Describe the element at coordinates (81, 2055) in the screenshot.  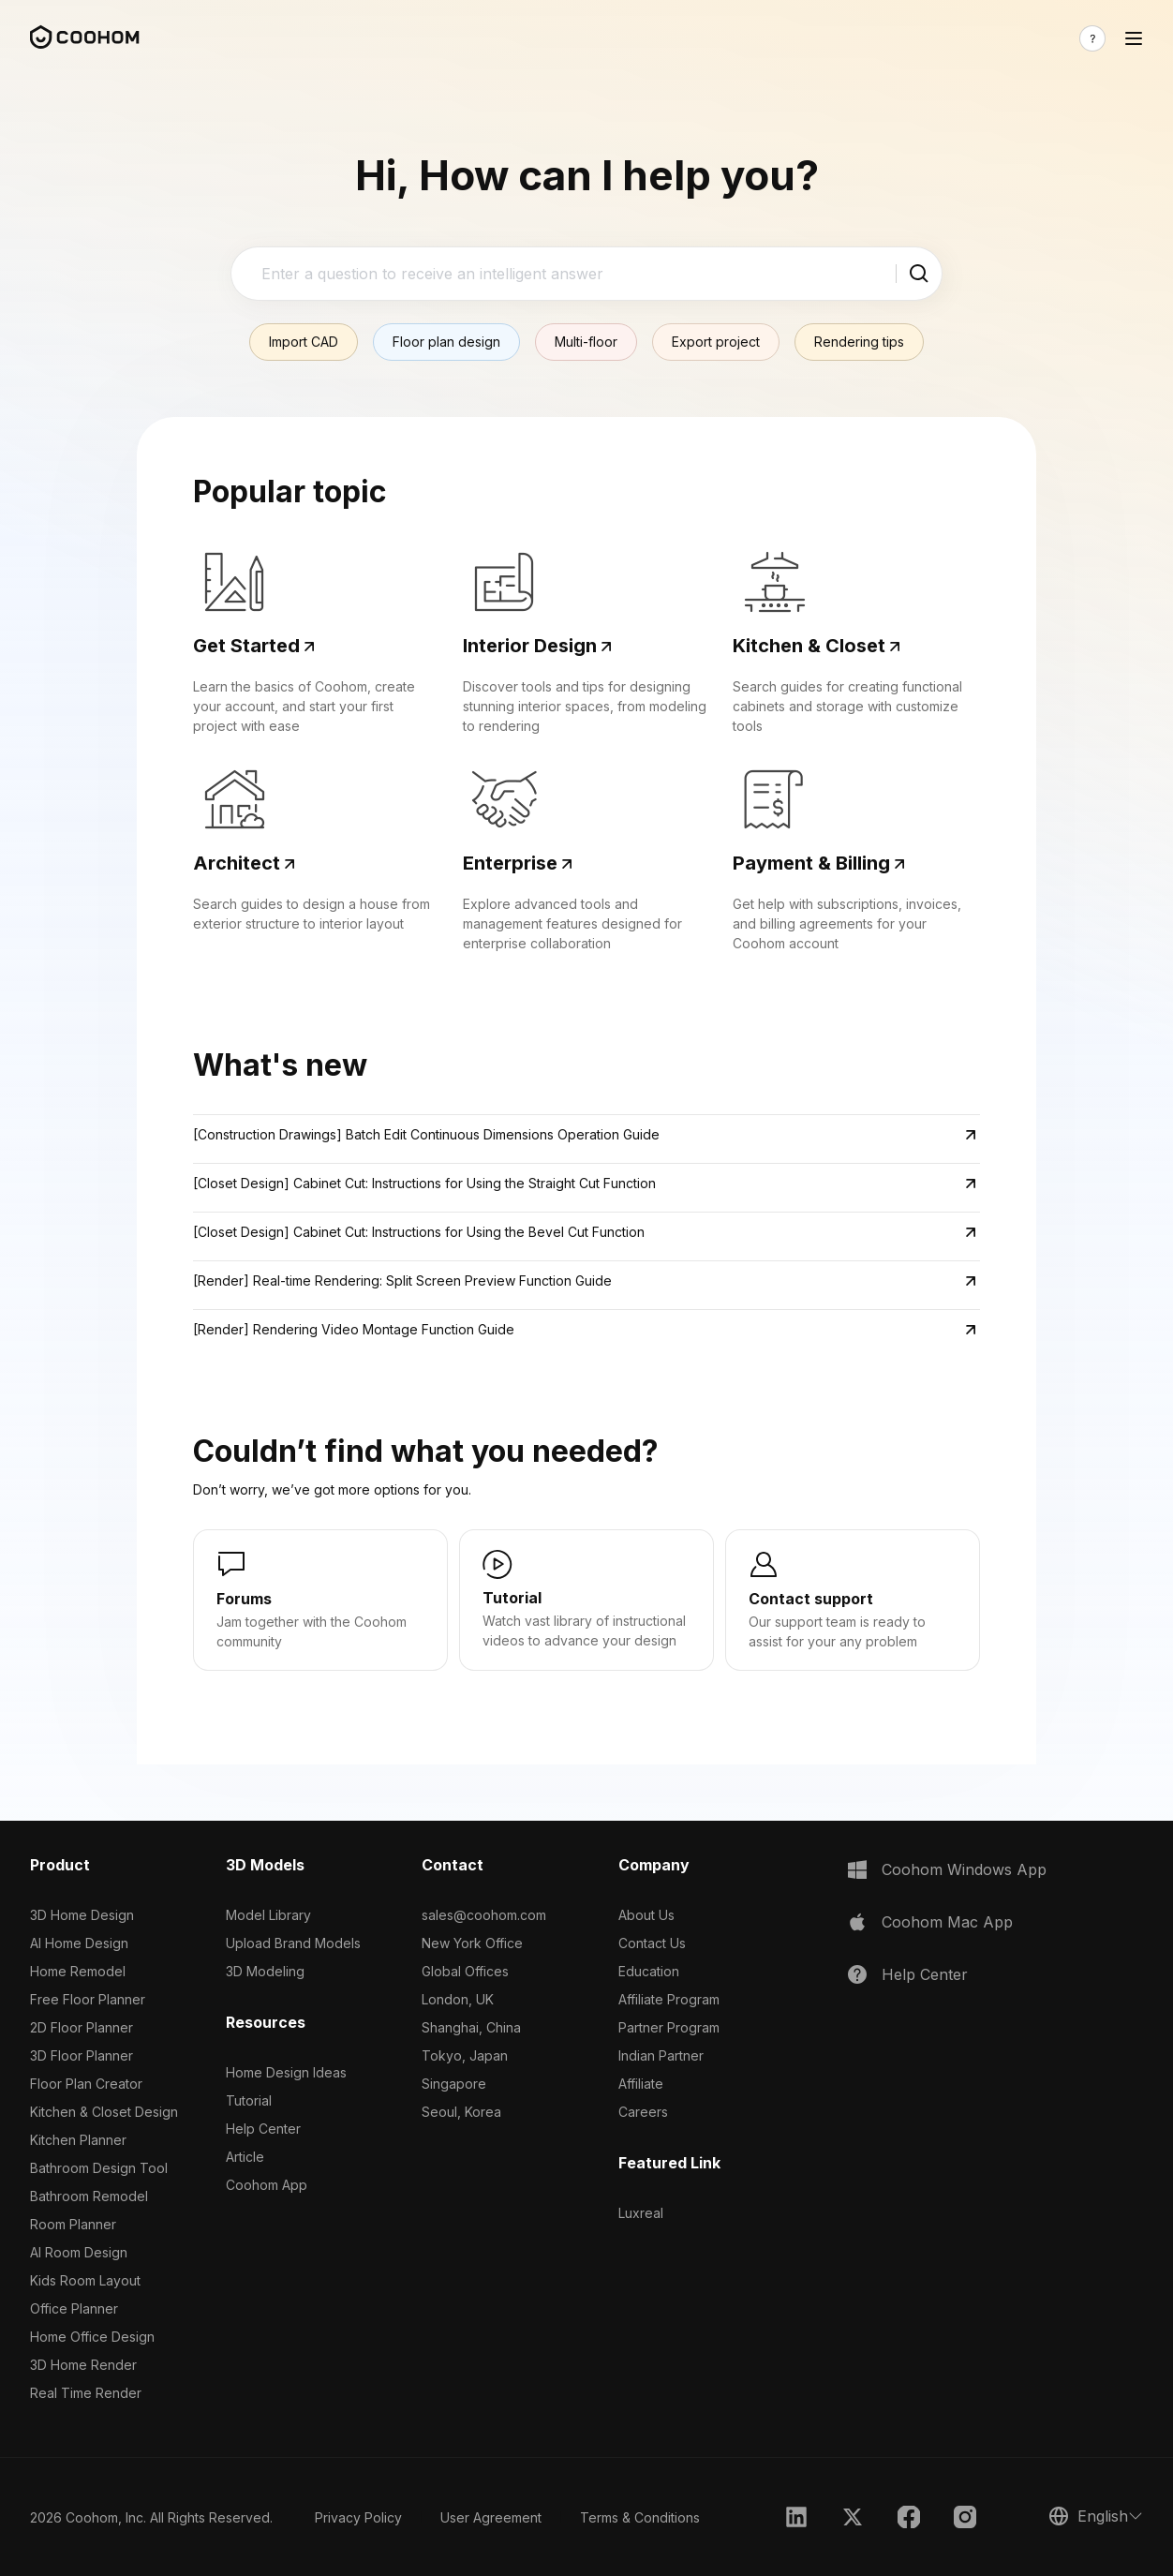
I see `3D Floor Planner` at that location.